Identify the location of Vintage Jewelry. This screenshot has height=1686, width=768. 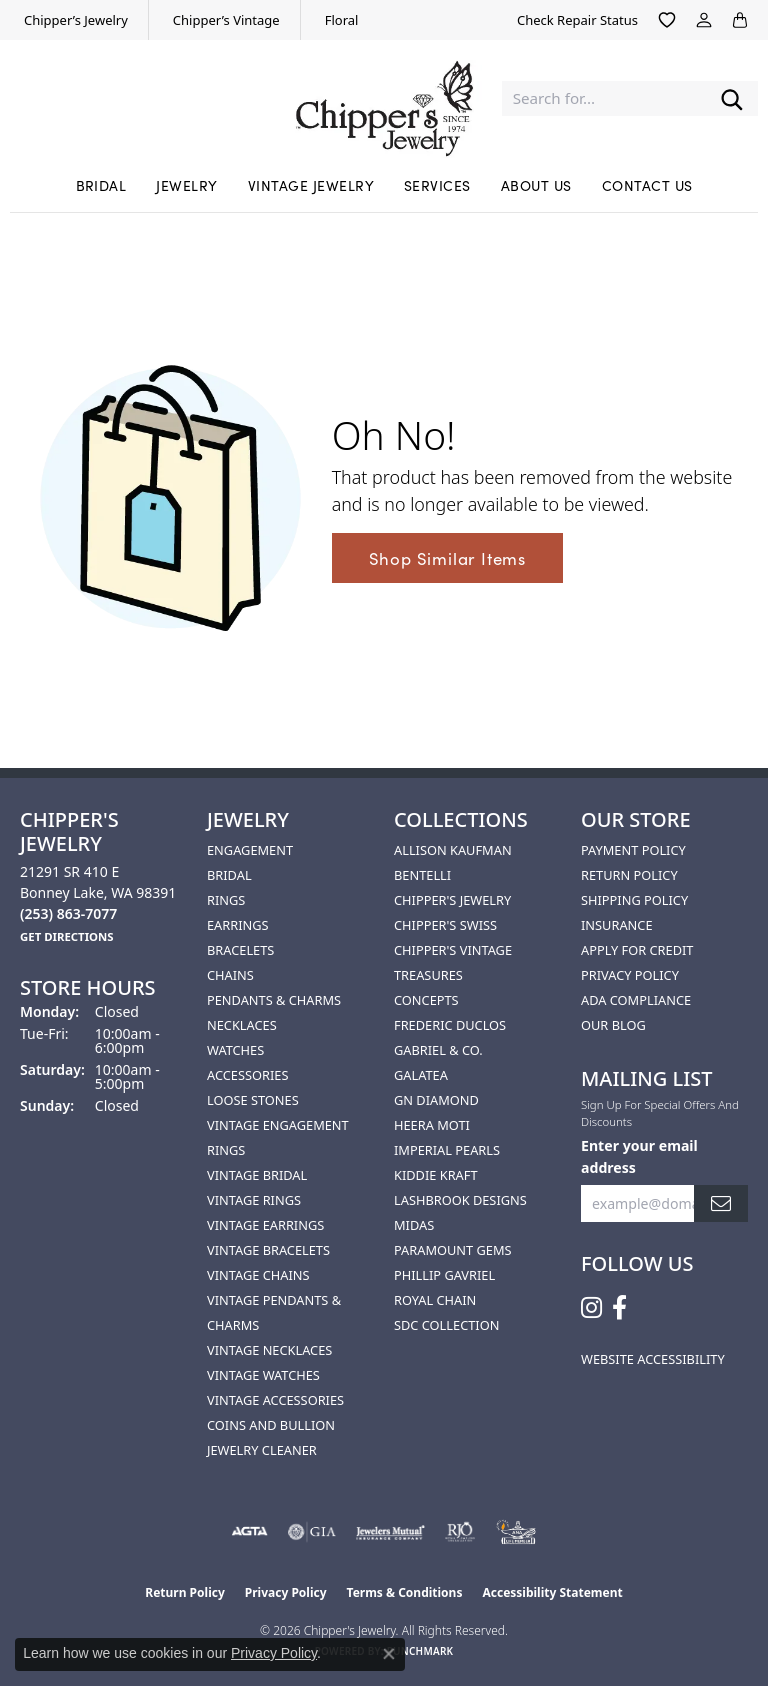
(311, 185).